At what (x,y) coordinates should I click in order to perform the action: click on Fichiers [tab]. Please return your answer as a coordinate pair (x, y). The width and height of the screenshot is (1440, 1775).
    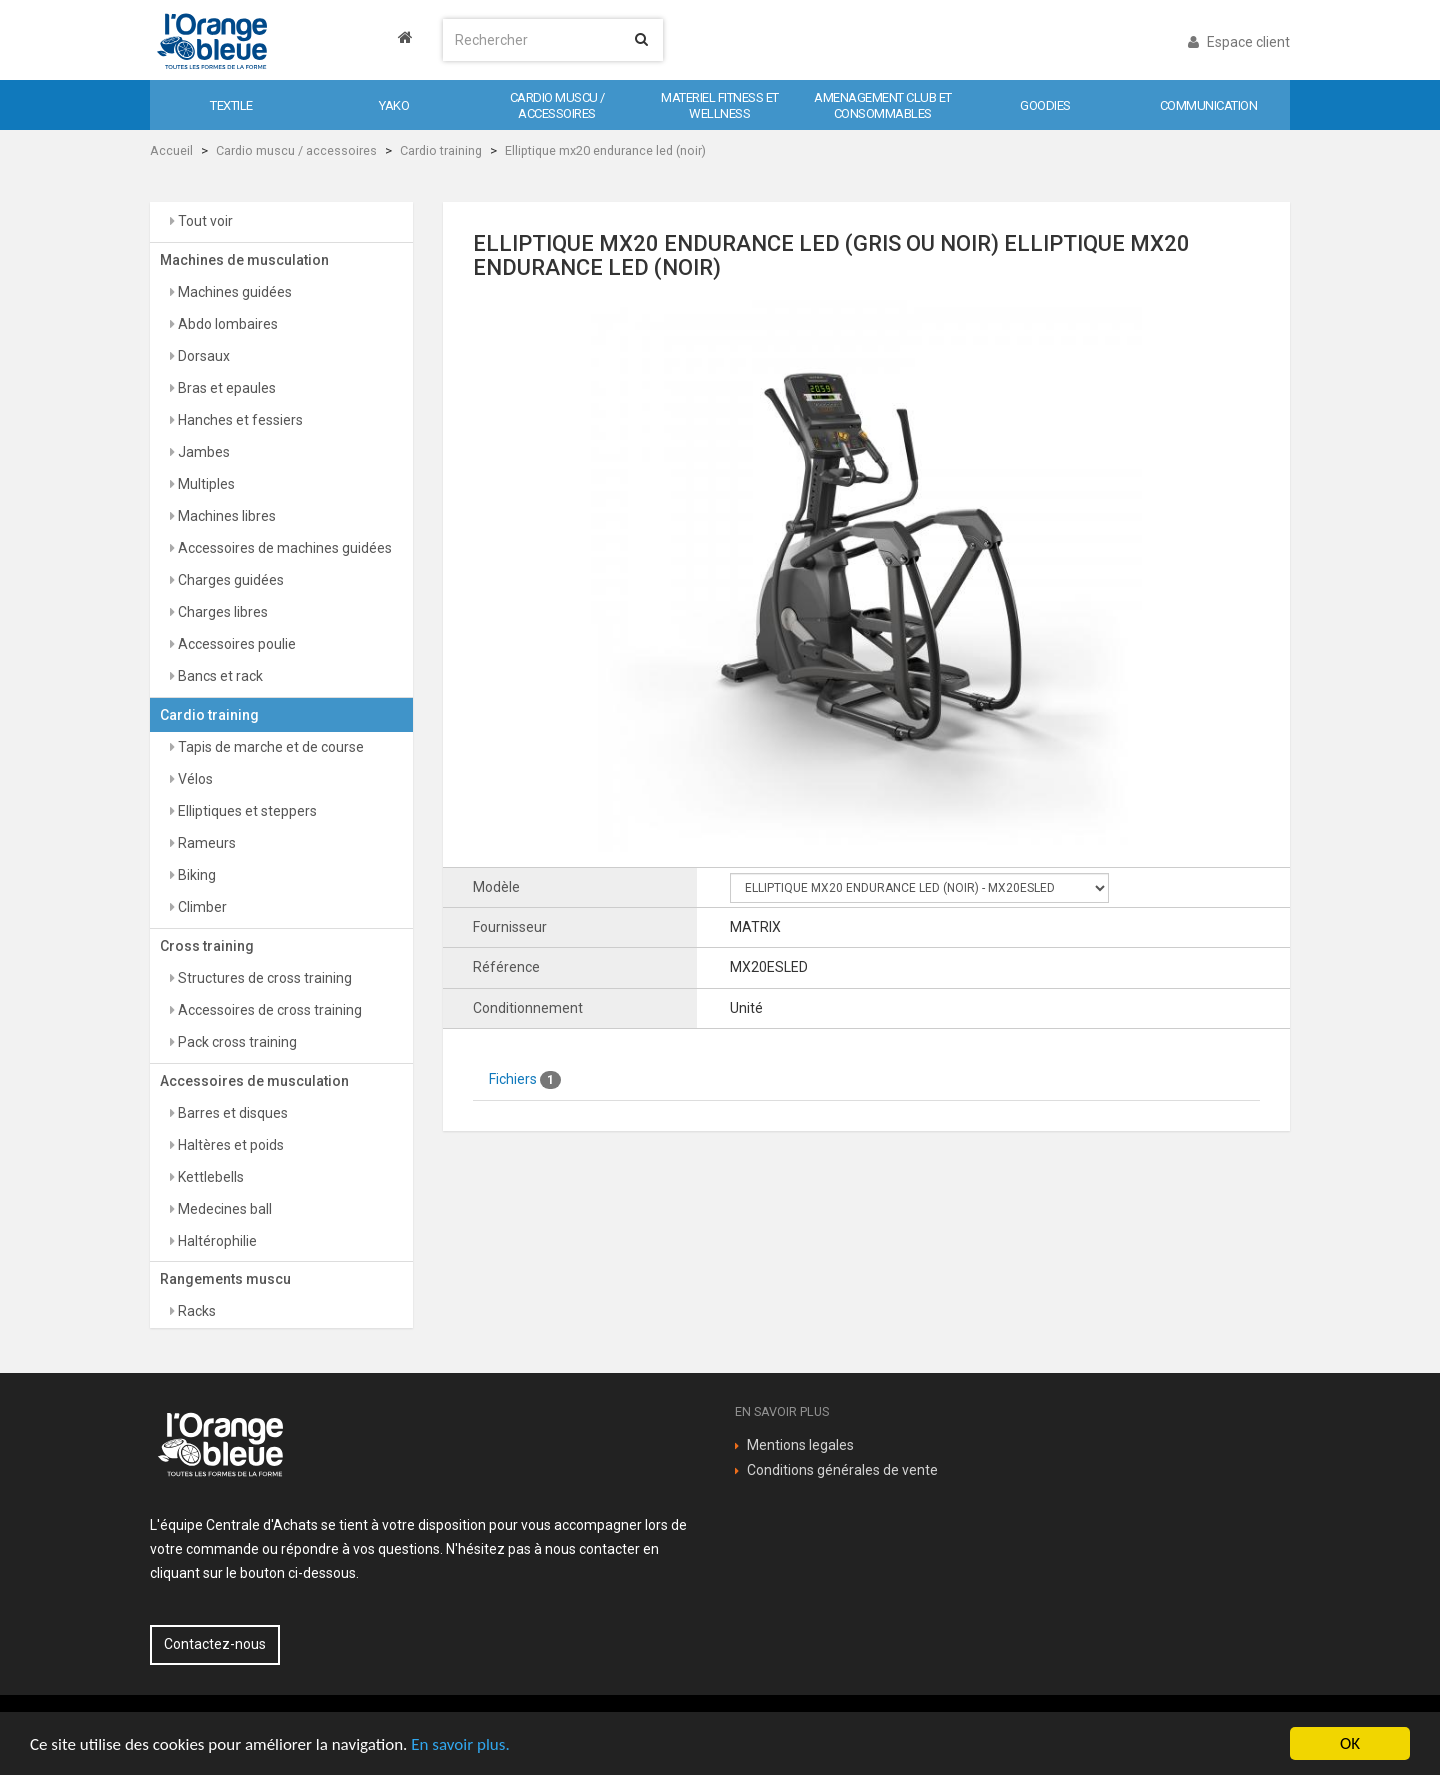
    Looking at the image, I should click on (525, 1080).